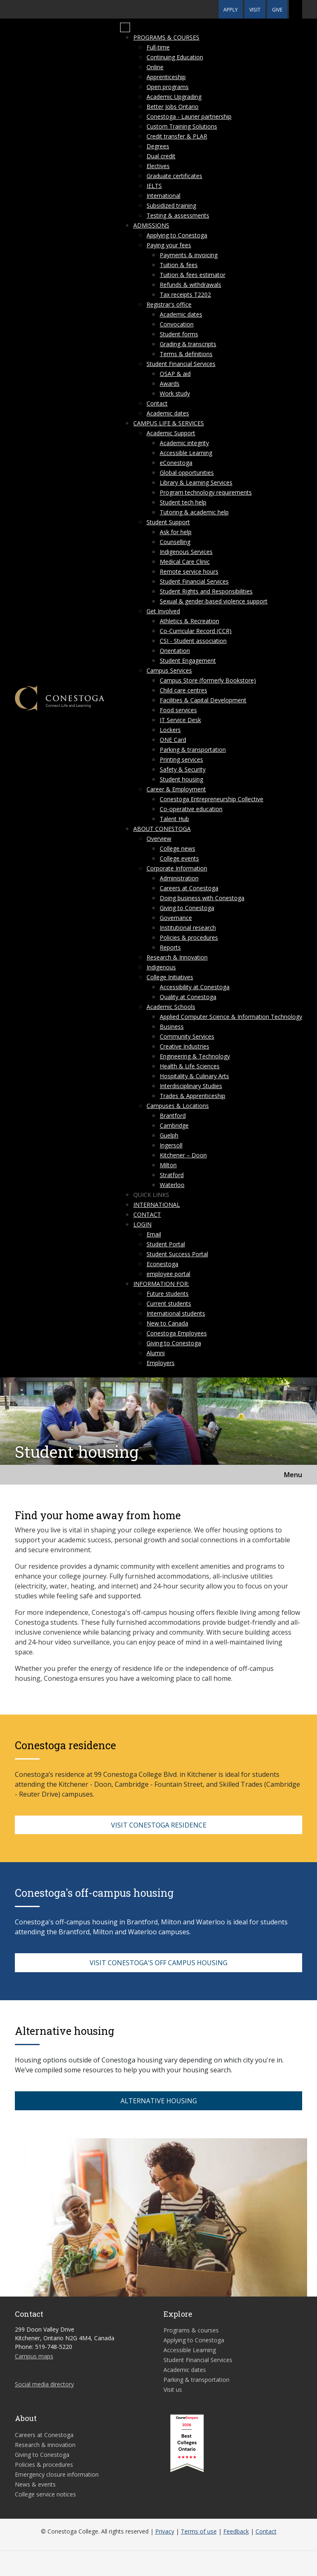 Image resolution: width=317 pixels, height=2576 pixels. I want to click on Child care centres, so click(183, 690).